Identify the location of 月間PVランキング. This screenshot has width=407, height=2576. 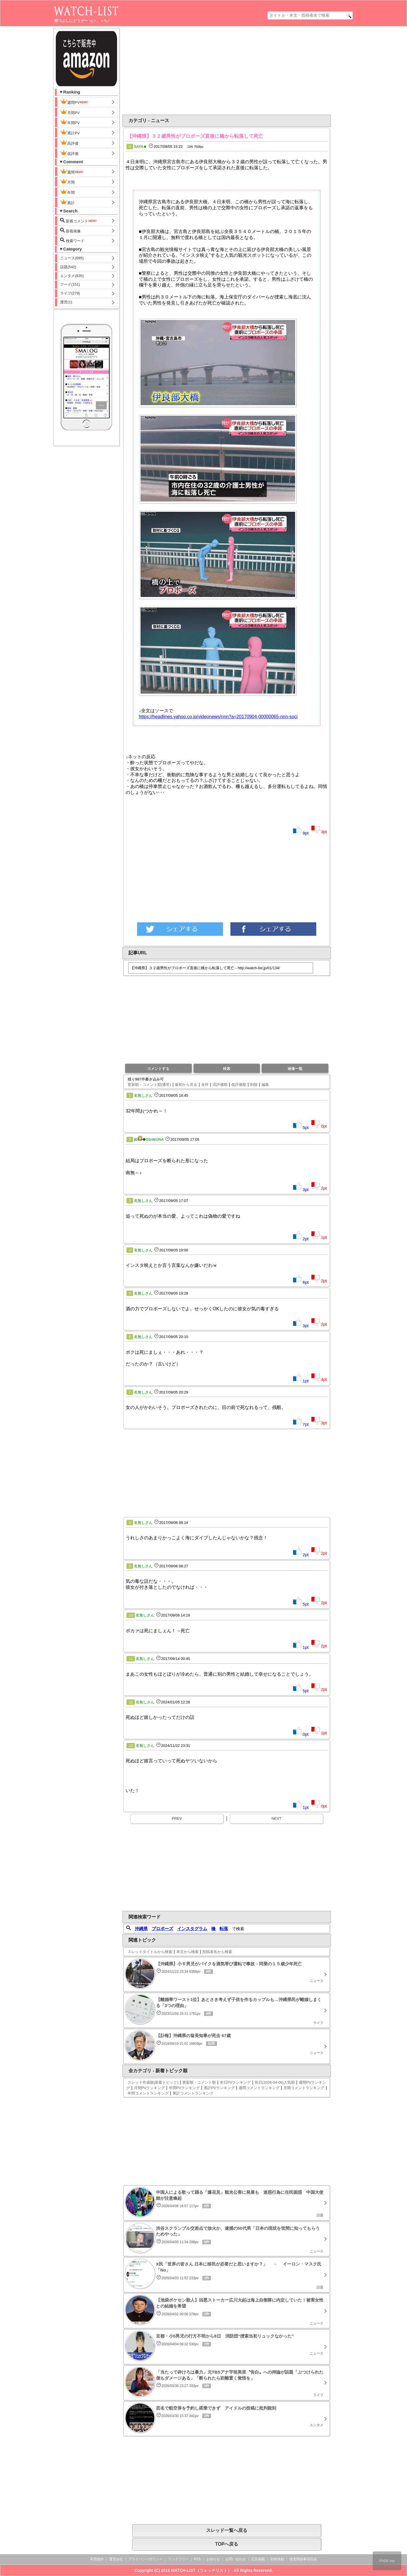
(149, 2088).